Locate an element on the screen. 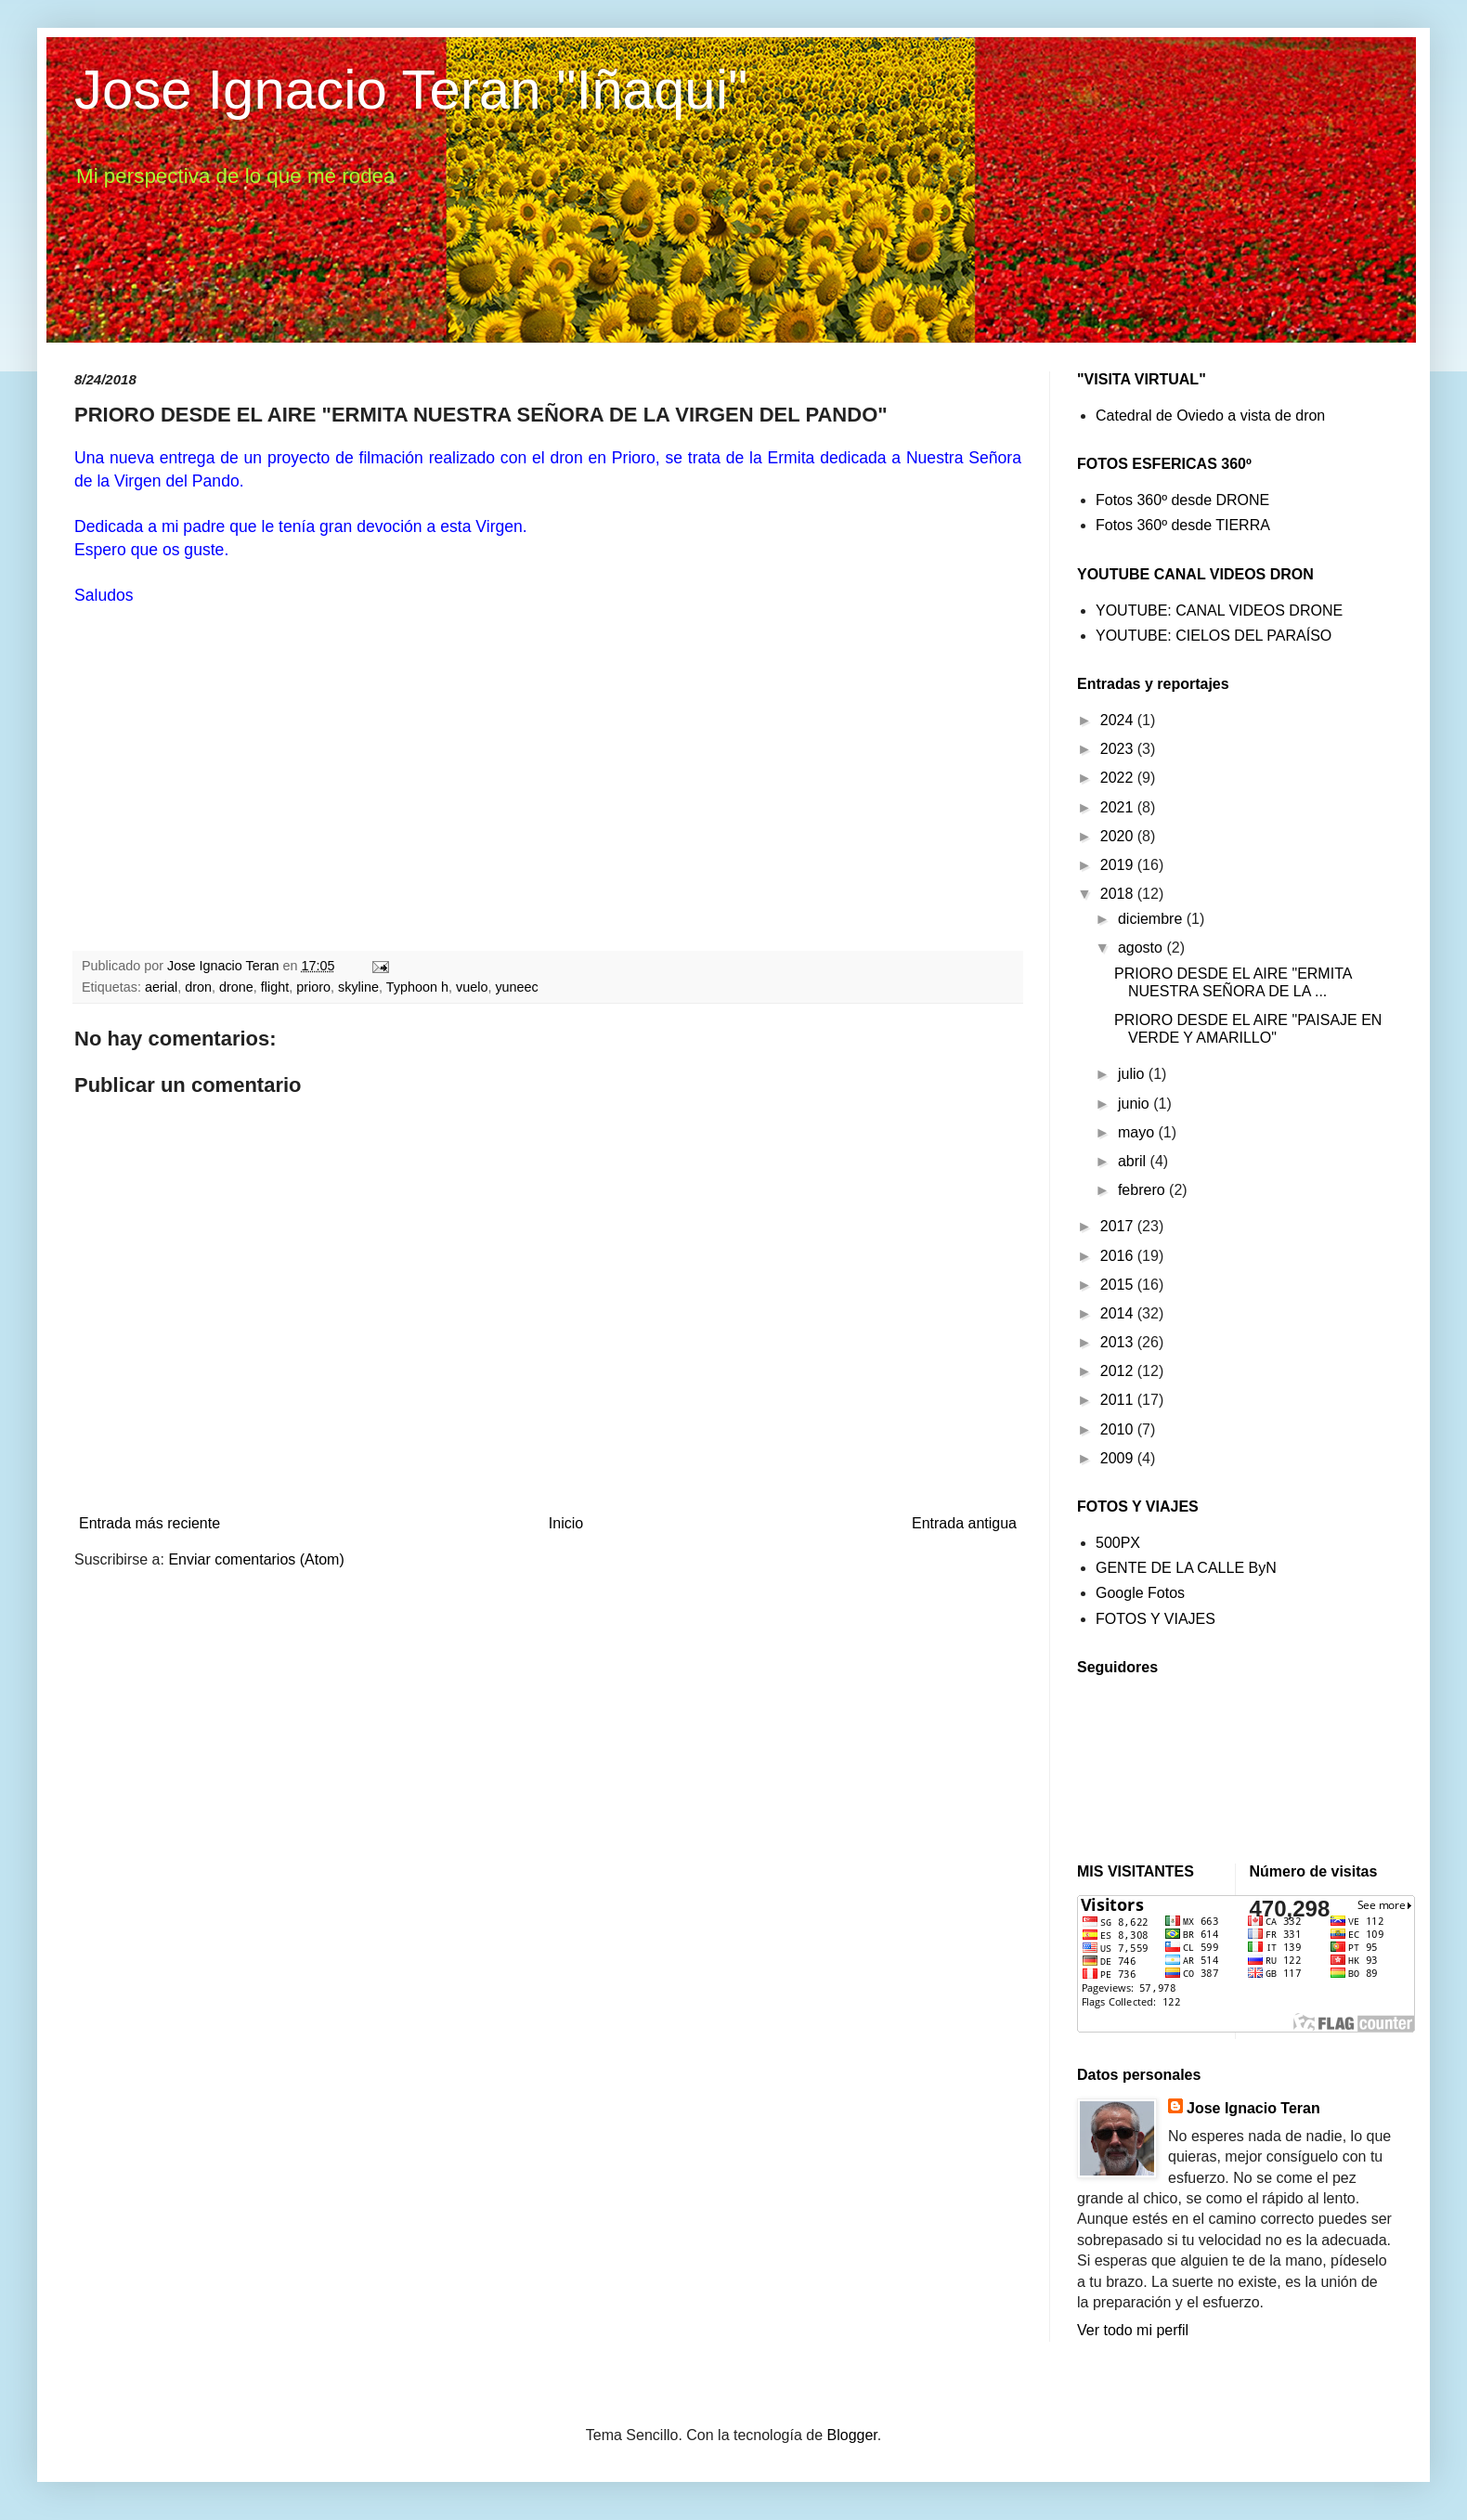  Blogger is located at coordinates (852, 2435).